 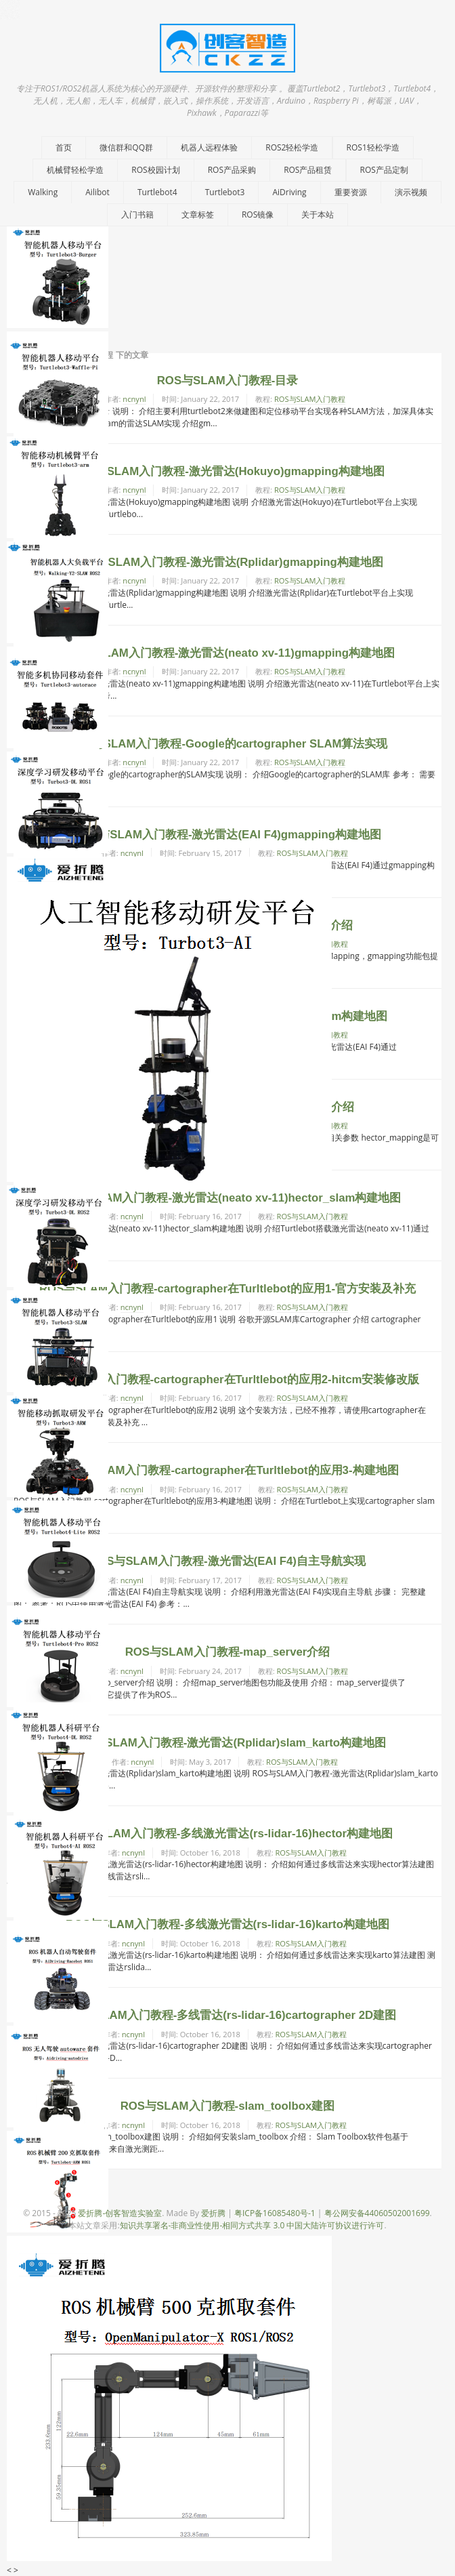 What do you see at coordinates (275, 2213) in the screenshot?
I see `粤ICP备16085480号-1` at bounding box center [275, 2213].